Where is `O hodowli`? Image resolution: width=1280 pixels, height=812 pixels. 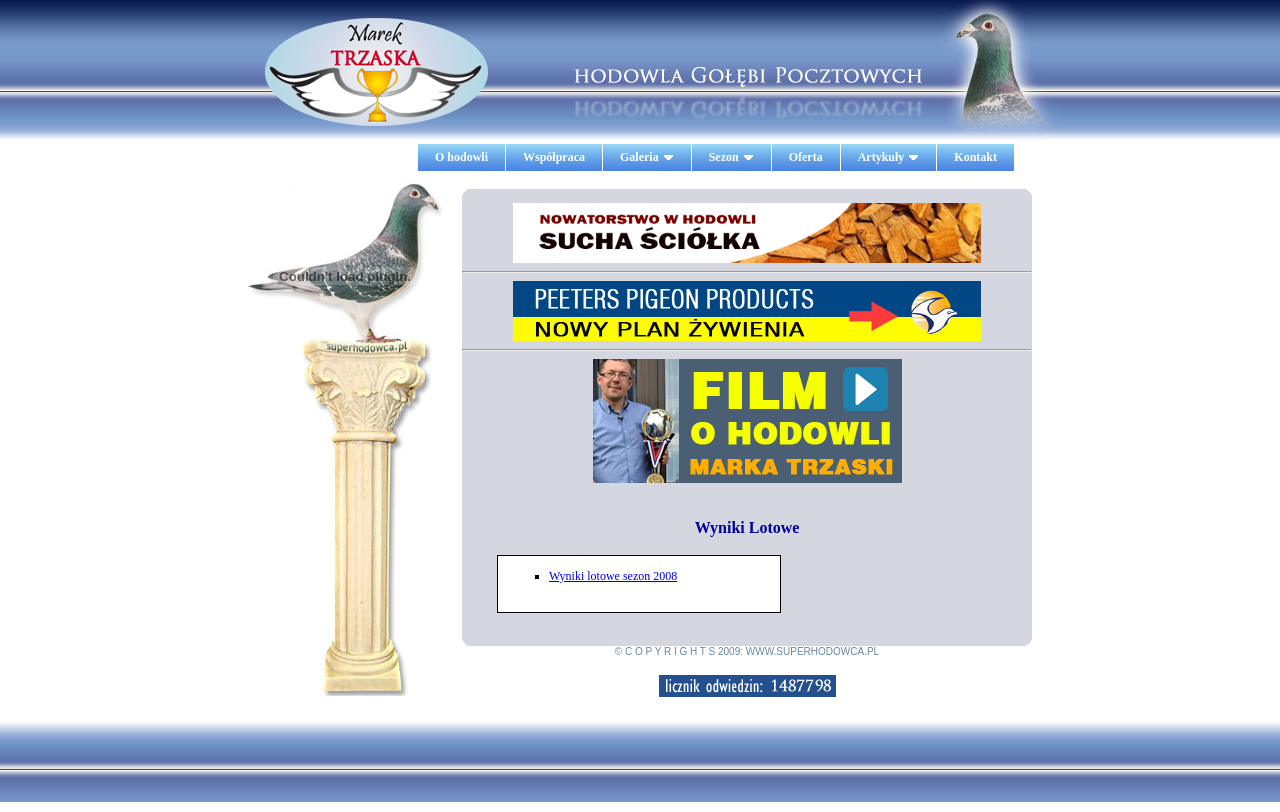 O hodowli is located at coordinates (461, 157).